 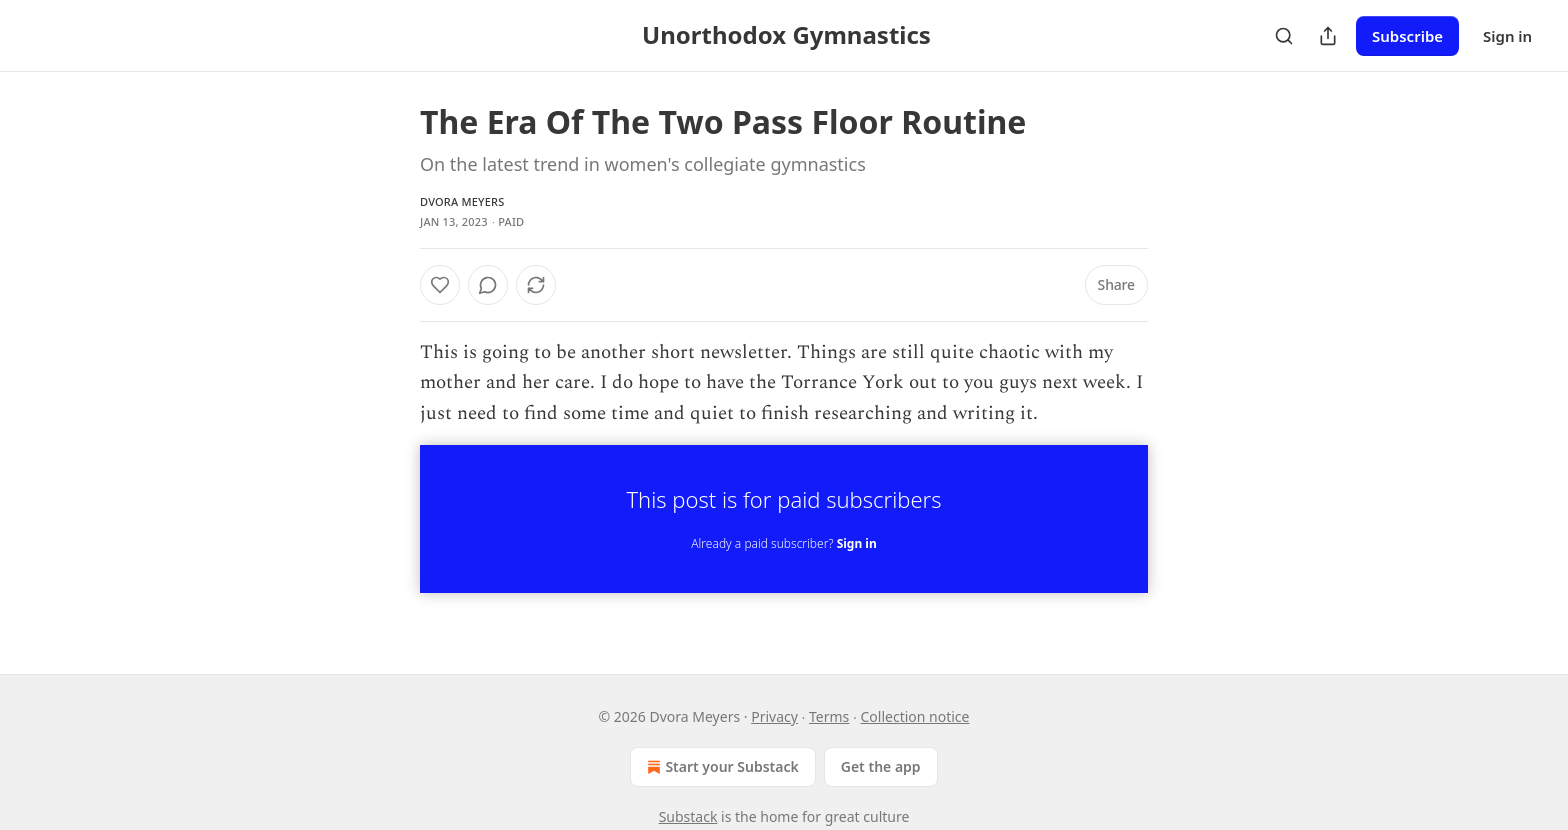 What do you see at coordinates (440, 285) in the screenshot?
I see `[Like]` at bounding box center [440, 285].